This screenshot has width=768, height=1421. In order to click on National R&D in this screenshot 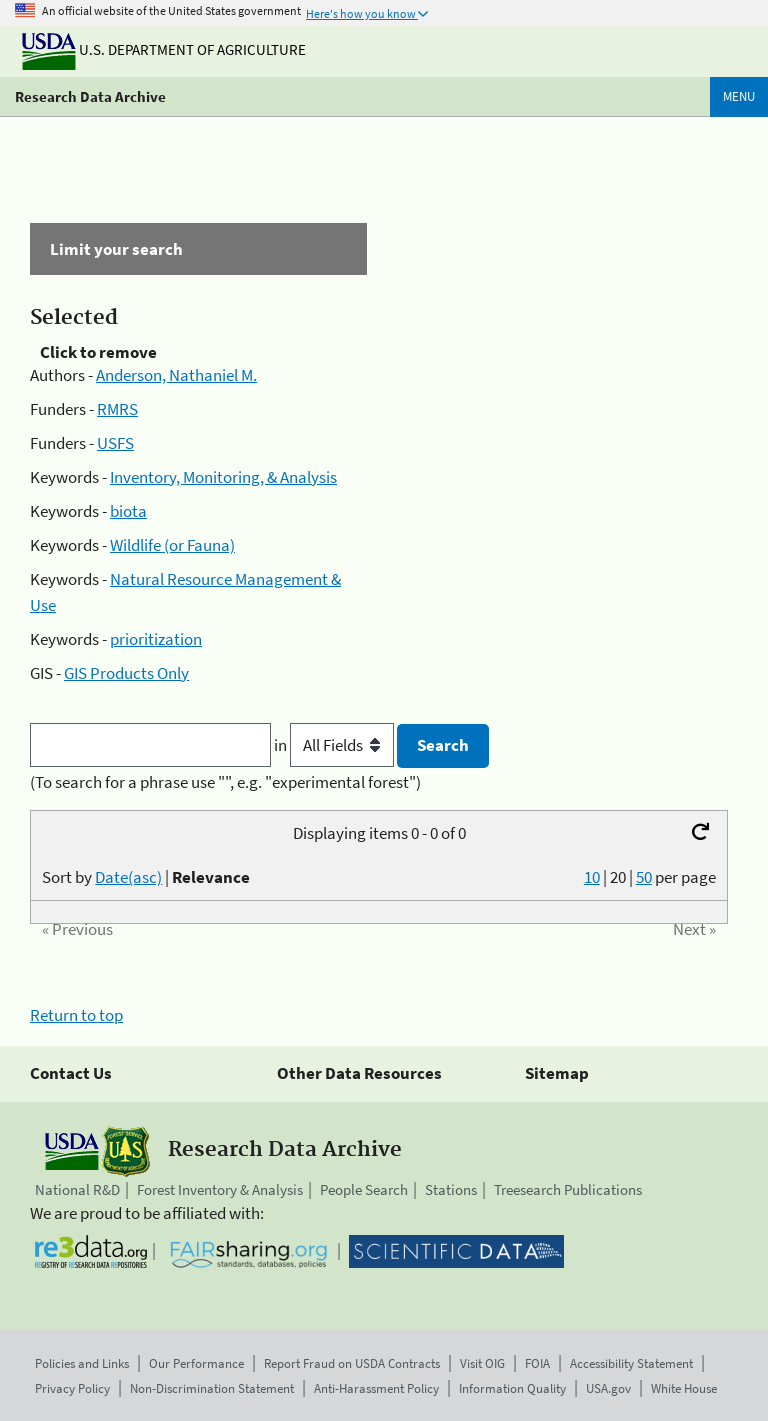, I will do `click(77, 1189)`.